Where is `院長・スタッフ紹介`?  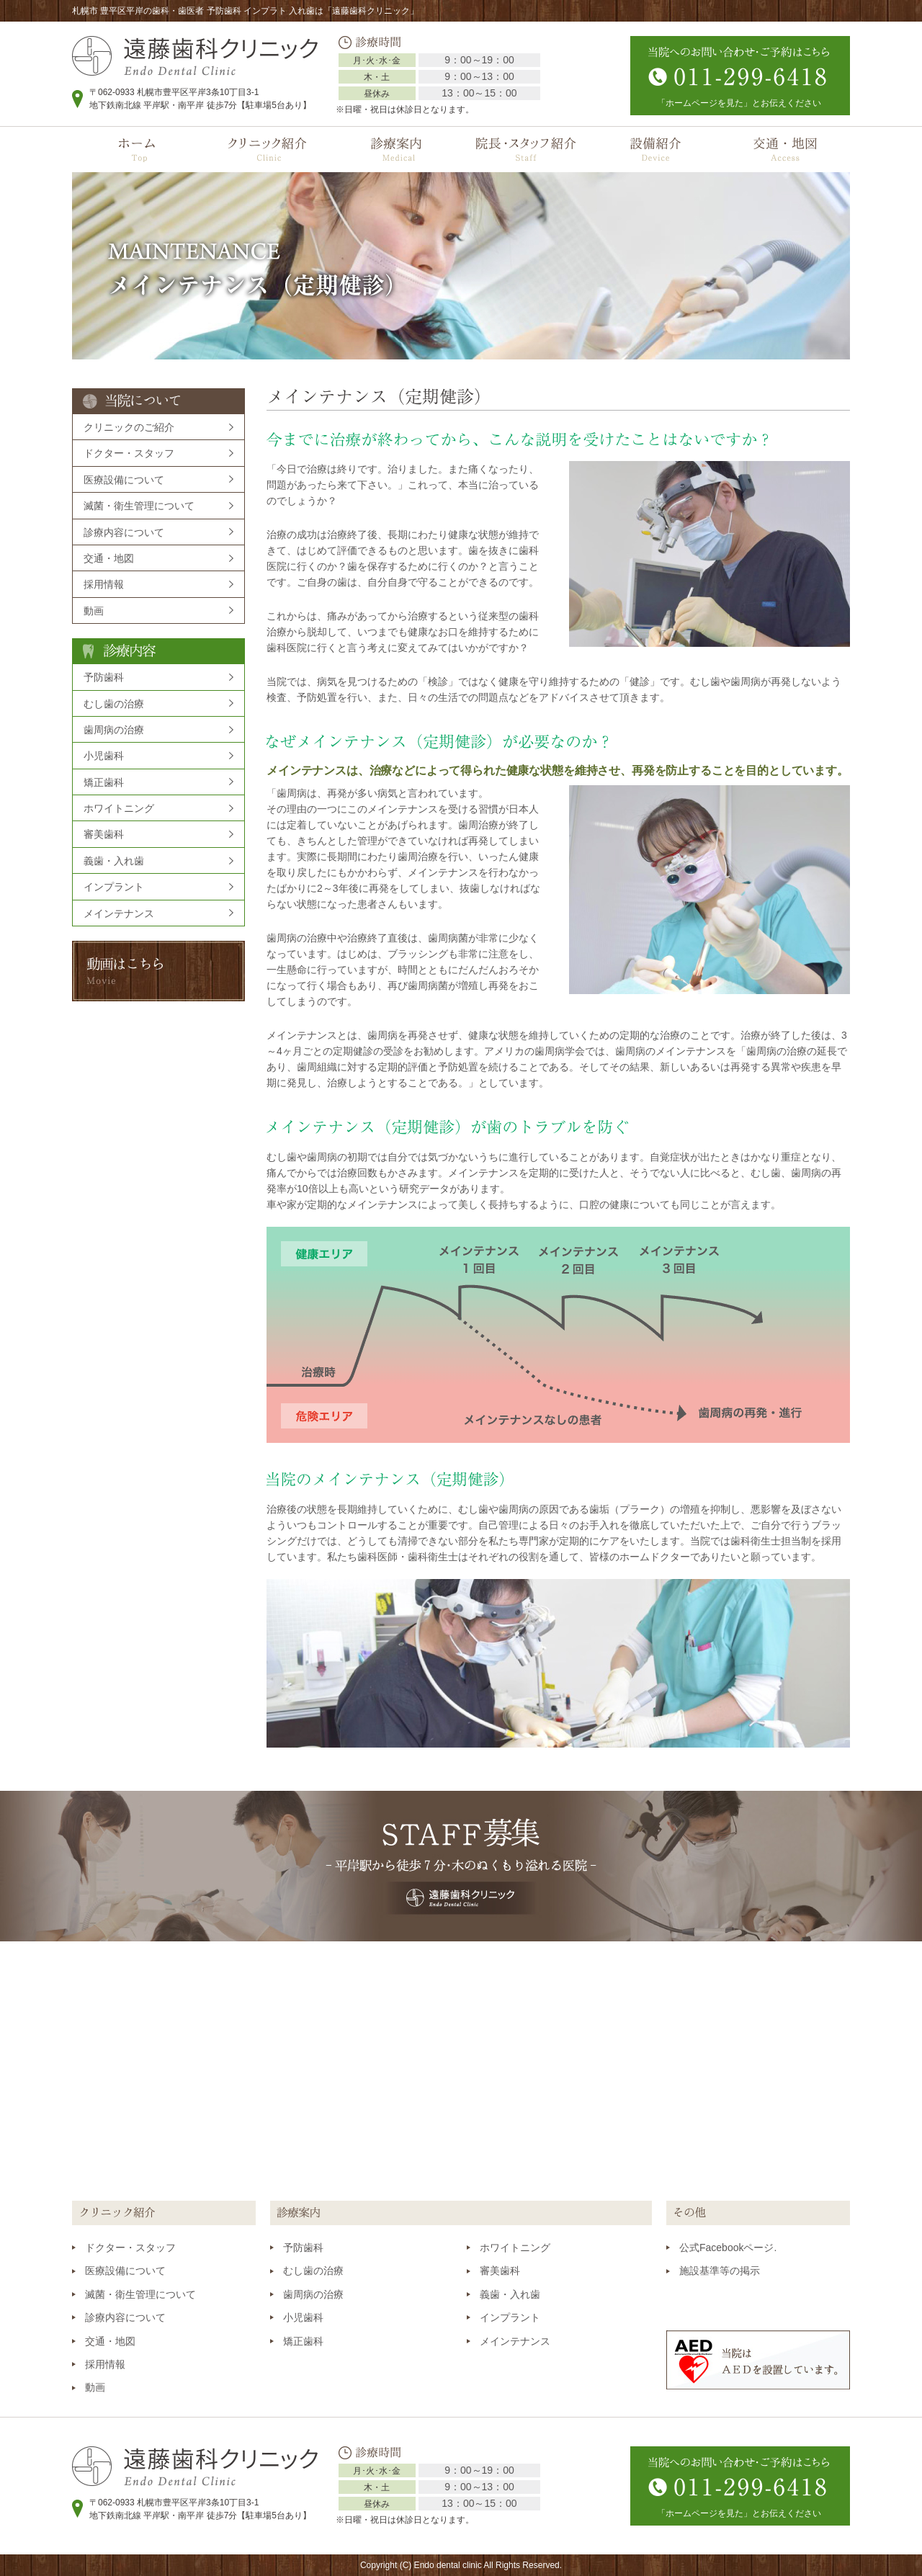 院長・スタッフ紹介 is located at coordinates (526, 149).